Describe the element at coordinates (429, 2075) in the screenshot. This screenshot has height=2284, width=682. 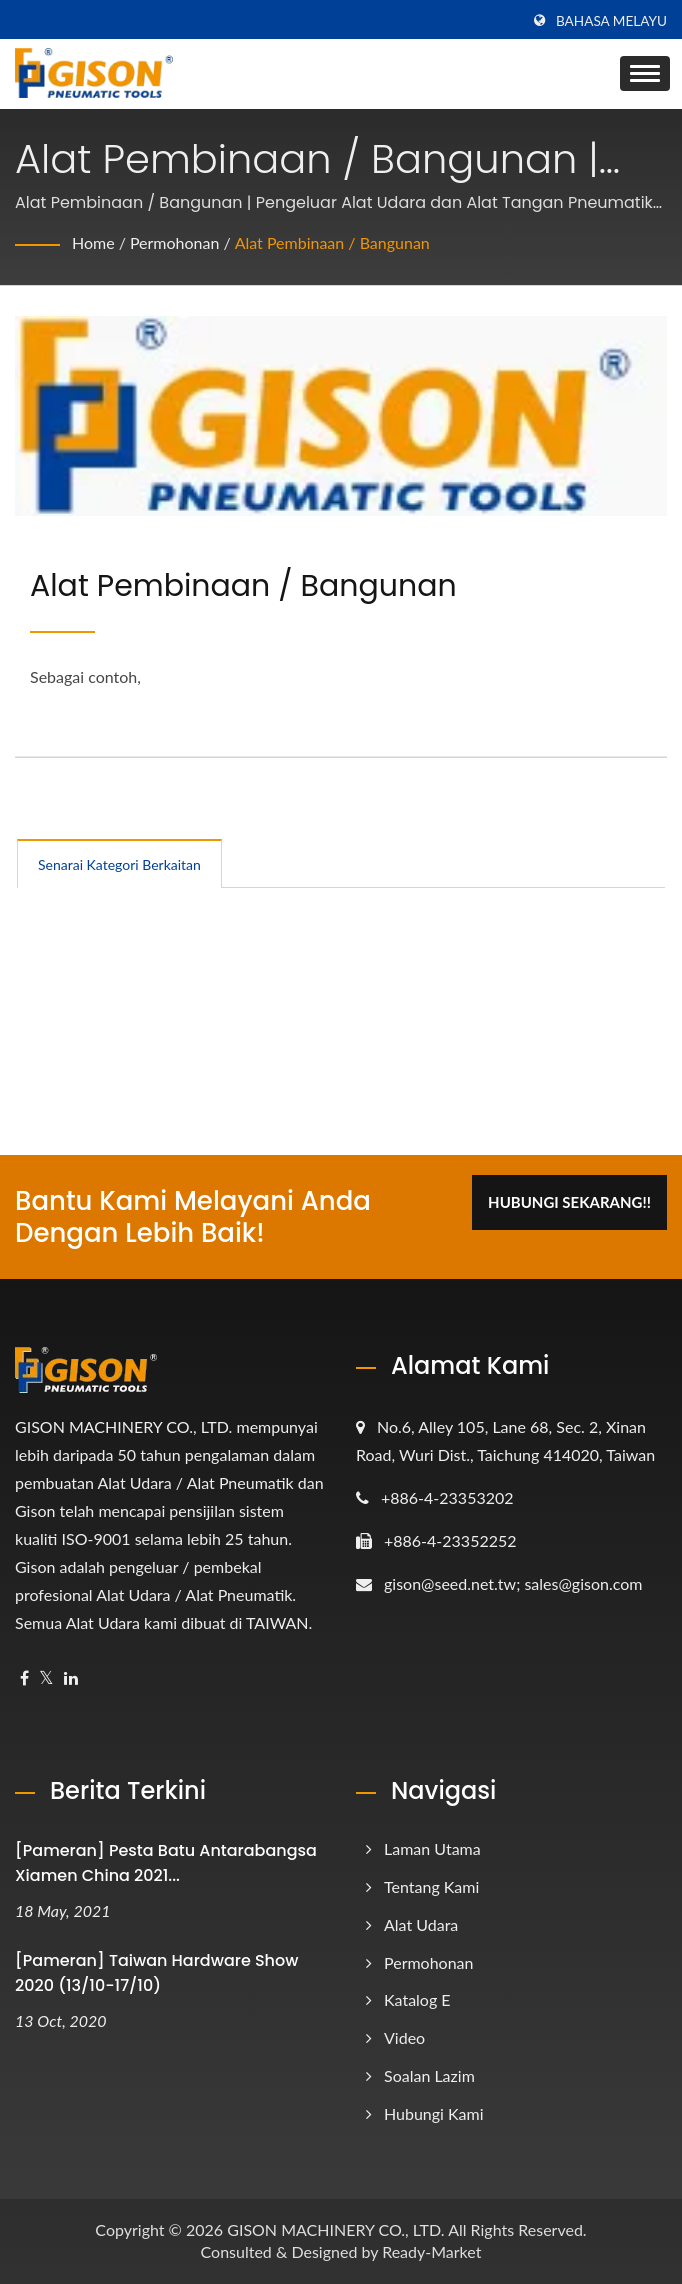
I see `Soalan Lazim` at that location.